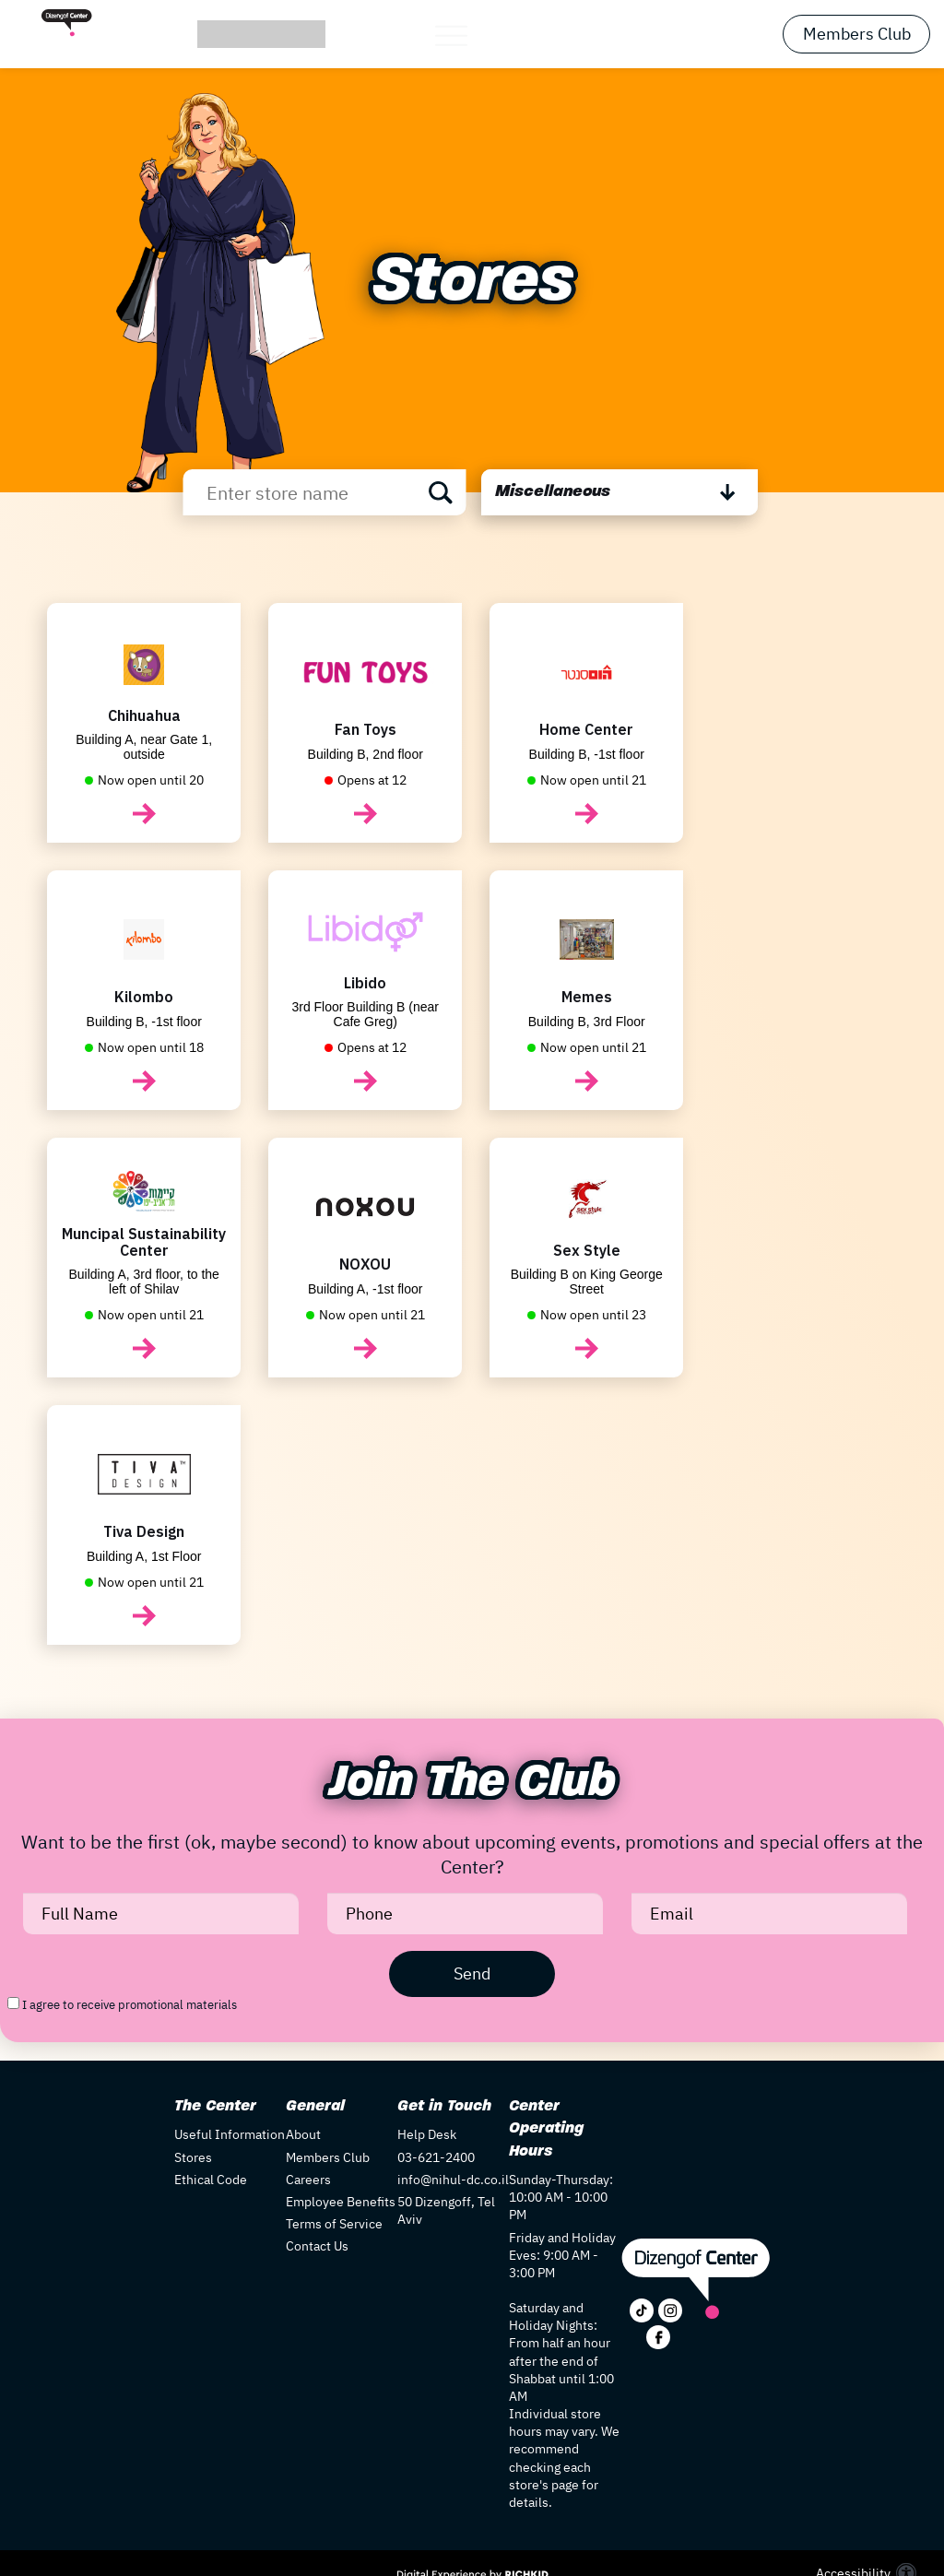 This screenshot has width=944, height=2576. I want to click on [Full Name], so click(161, 1913).